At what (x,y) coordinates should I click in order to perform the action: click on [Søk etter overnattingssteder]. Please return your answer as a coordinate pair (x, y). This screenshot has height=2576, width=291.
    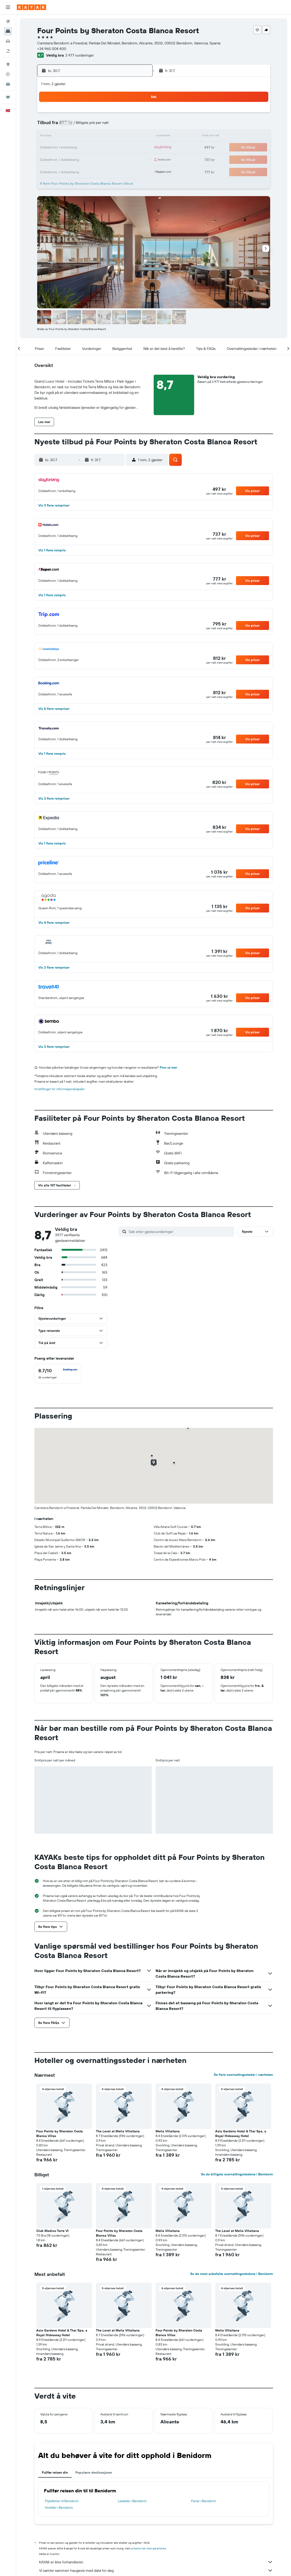
    Looking at the image, I should click on (8, 31).